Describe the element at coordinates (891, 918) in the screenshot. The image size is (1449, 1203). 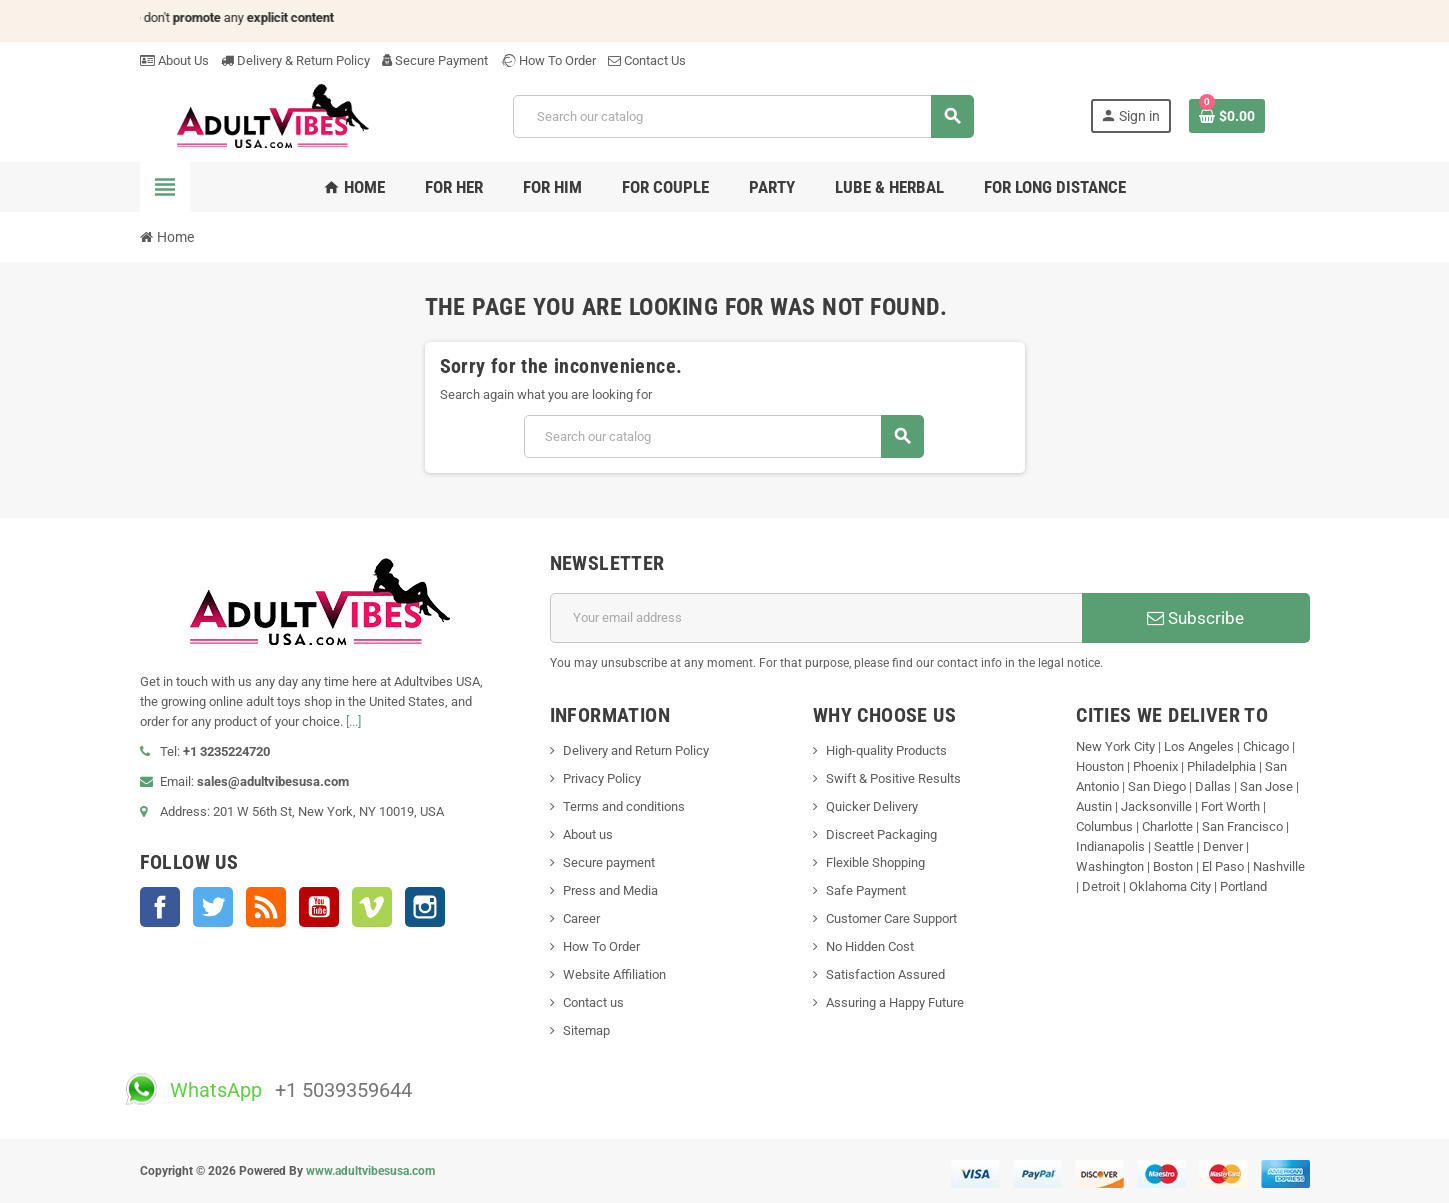
I see `Customer Care Support` at that location.